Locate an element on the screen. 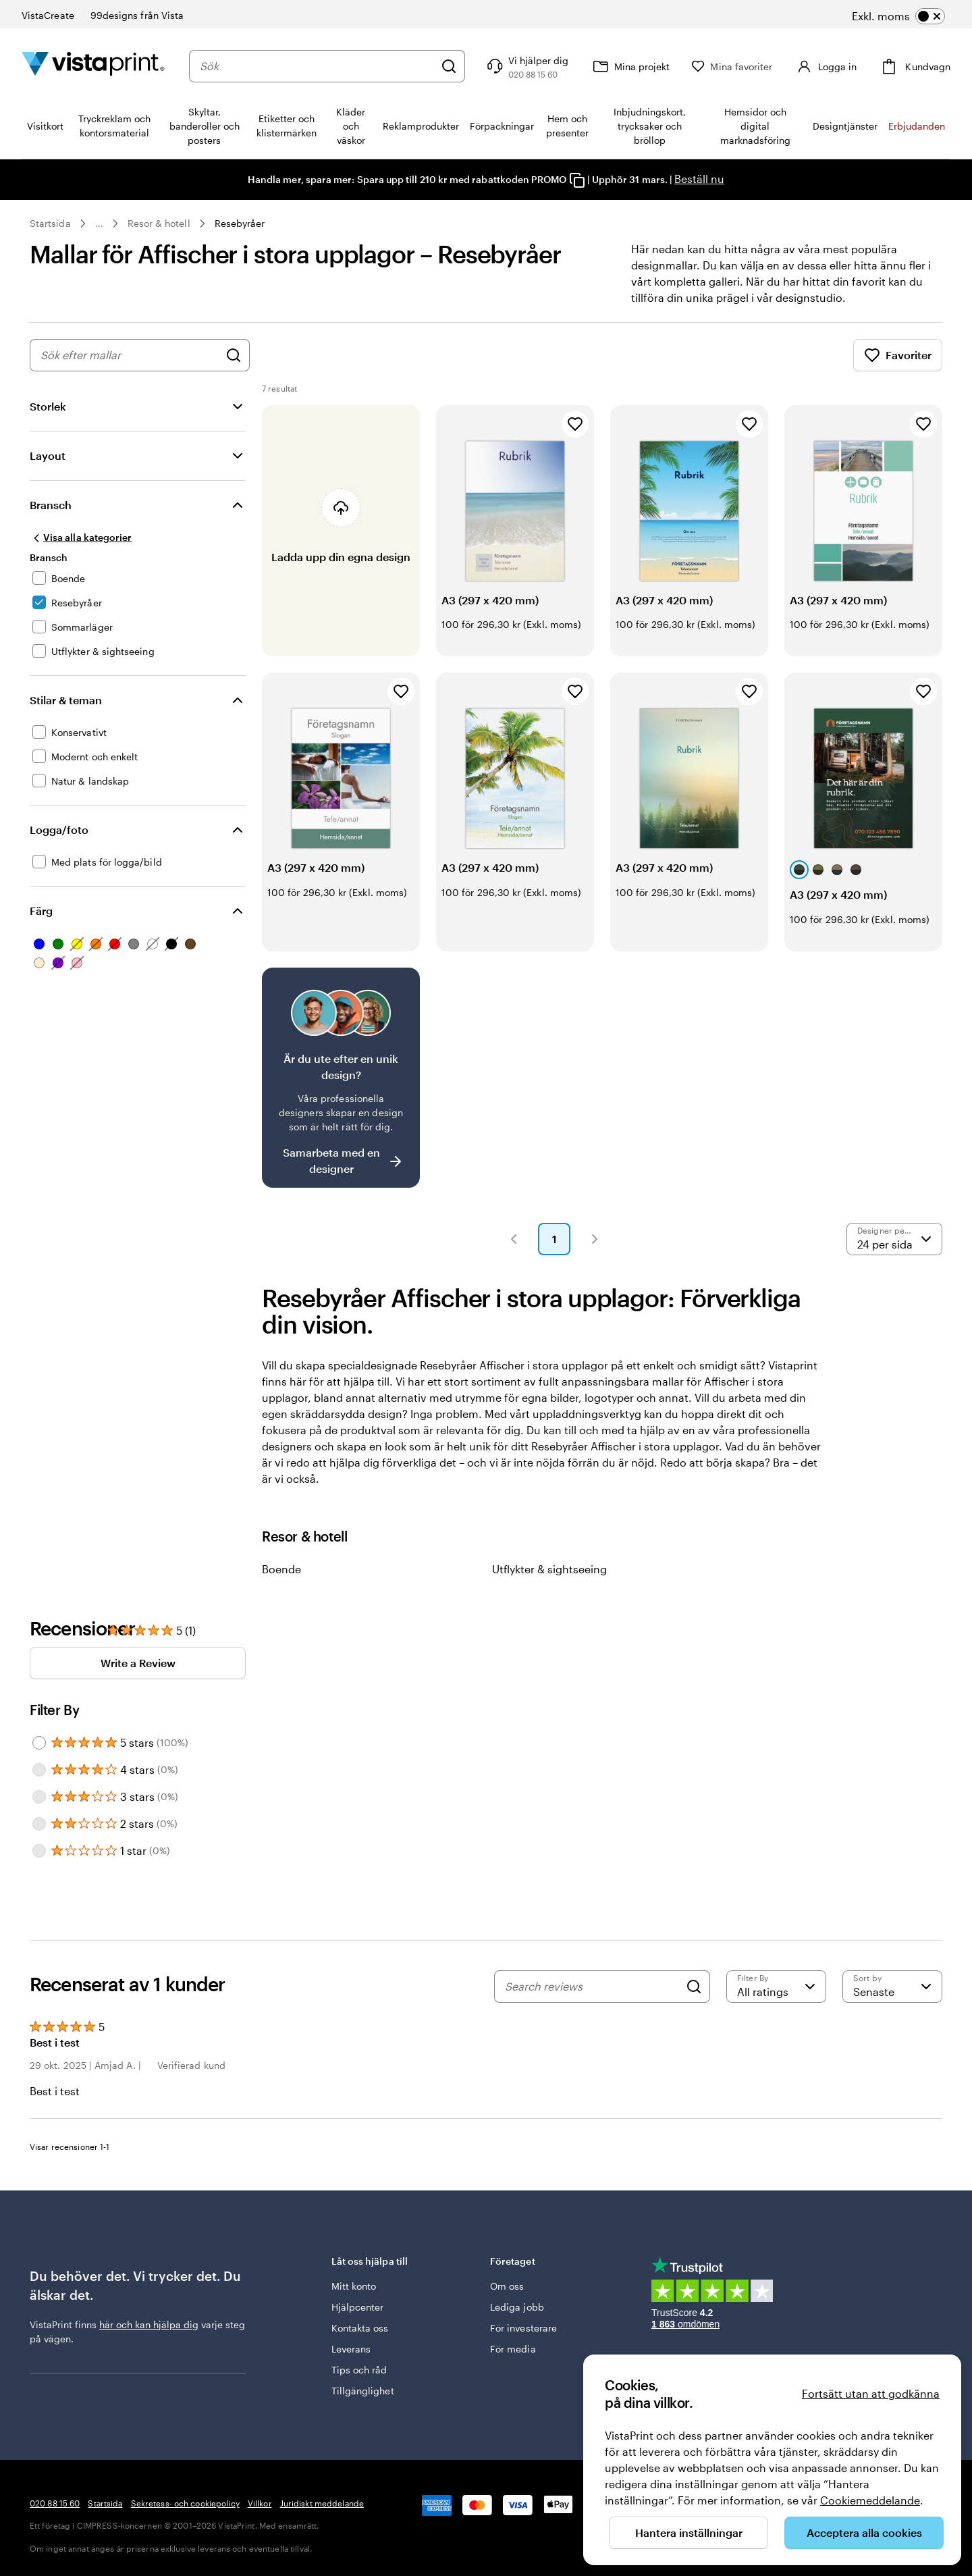 Image resolution: width=972 pixels, height=2576 pixels. [Följ länken till hjälpcenter eller ring oss på 0 2 0 . 8 8 . 1 5 . 6 0] is located at coordinates (526, 66).